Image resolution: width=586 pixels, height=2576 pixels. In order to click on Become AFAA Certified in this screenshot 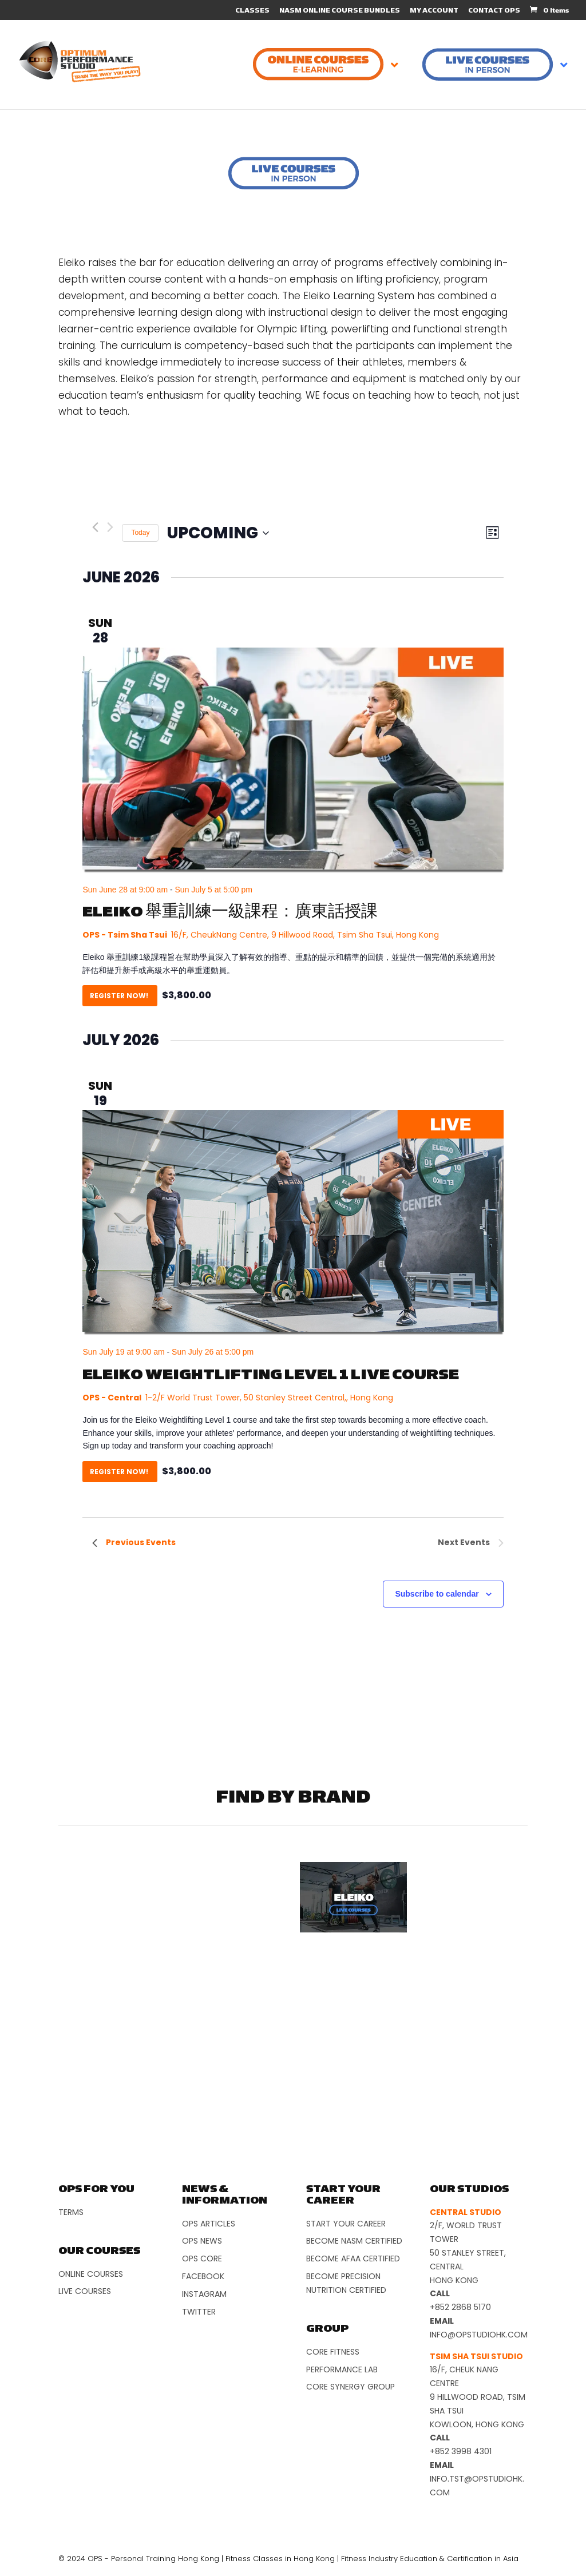, I will do `click(353, 2258)`.